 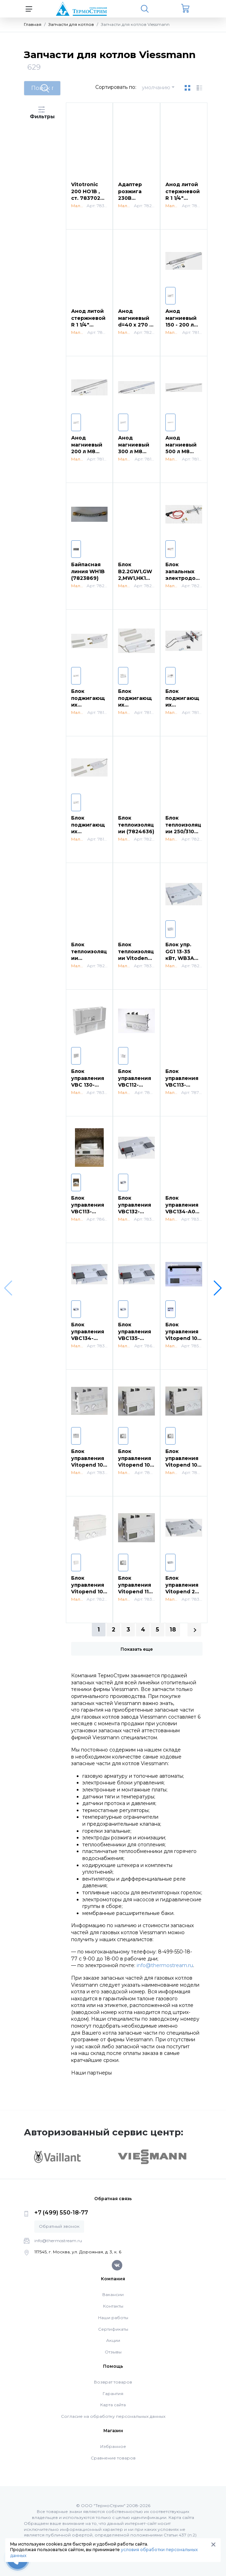 What do you see at coordinates (61, 2212) in the screenshot?
I see `+7 (499) 550-18-77` at bounding box center [61, 2212].